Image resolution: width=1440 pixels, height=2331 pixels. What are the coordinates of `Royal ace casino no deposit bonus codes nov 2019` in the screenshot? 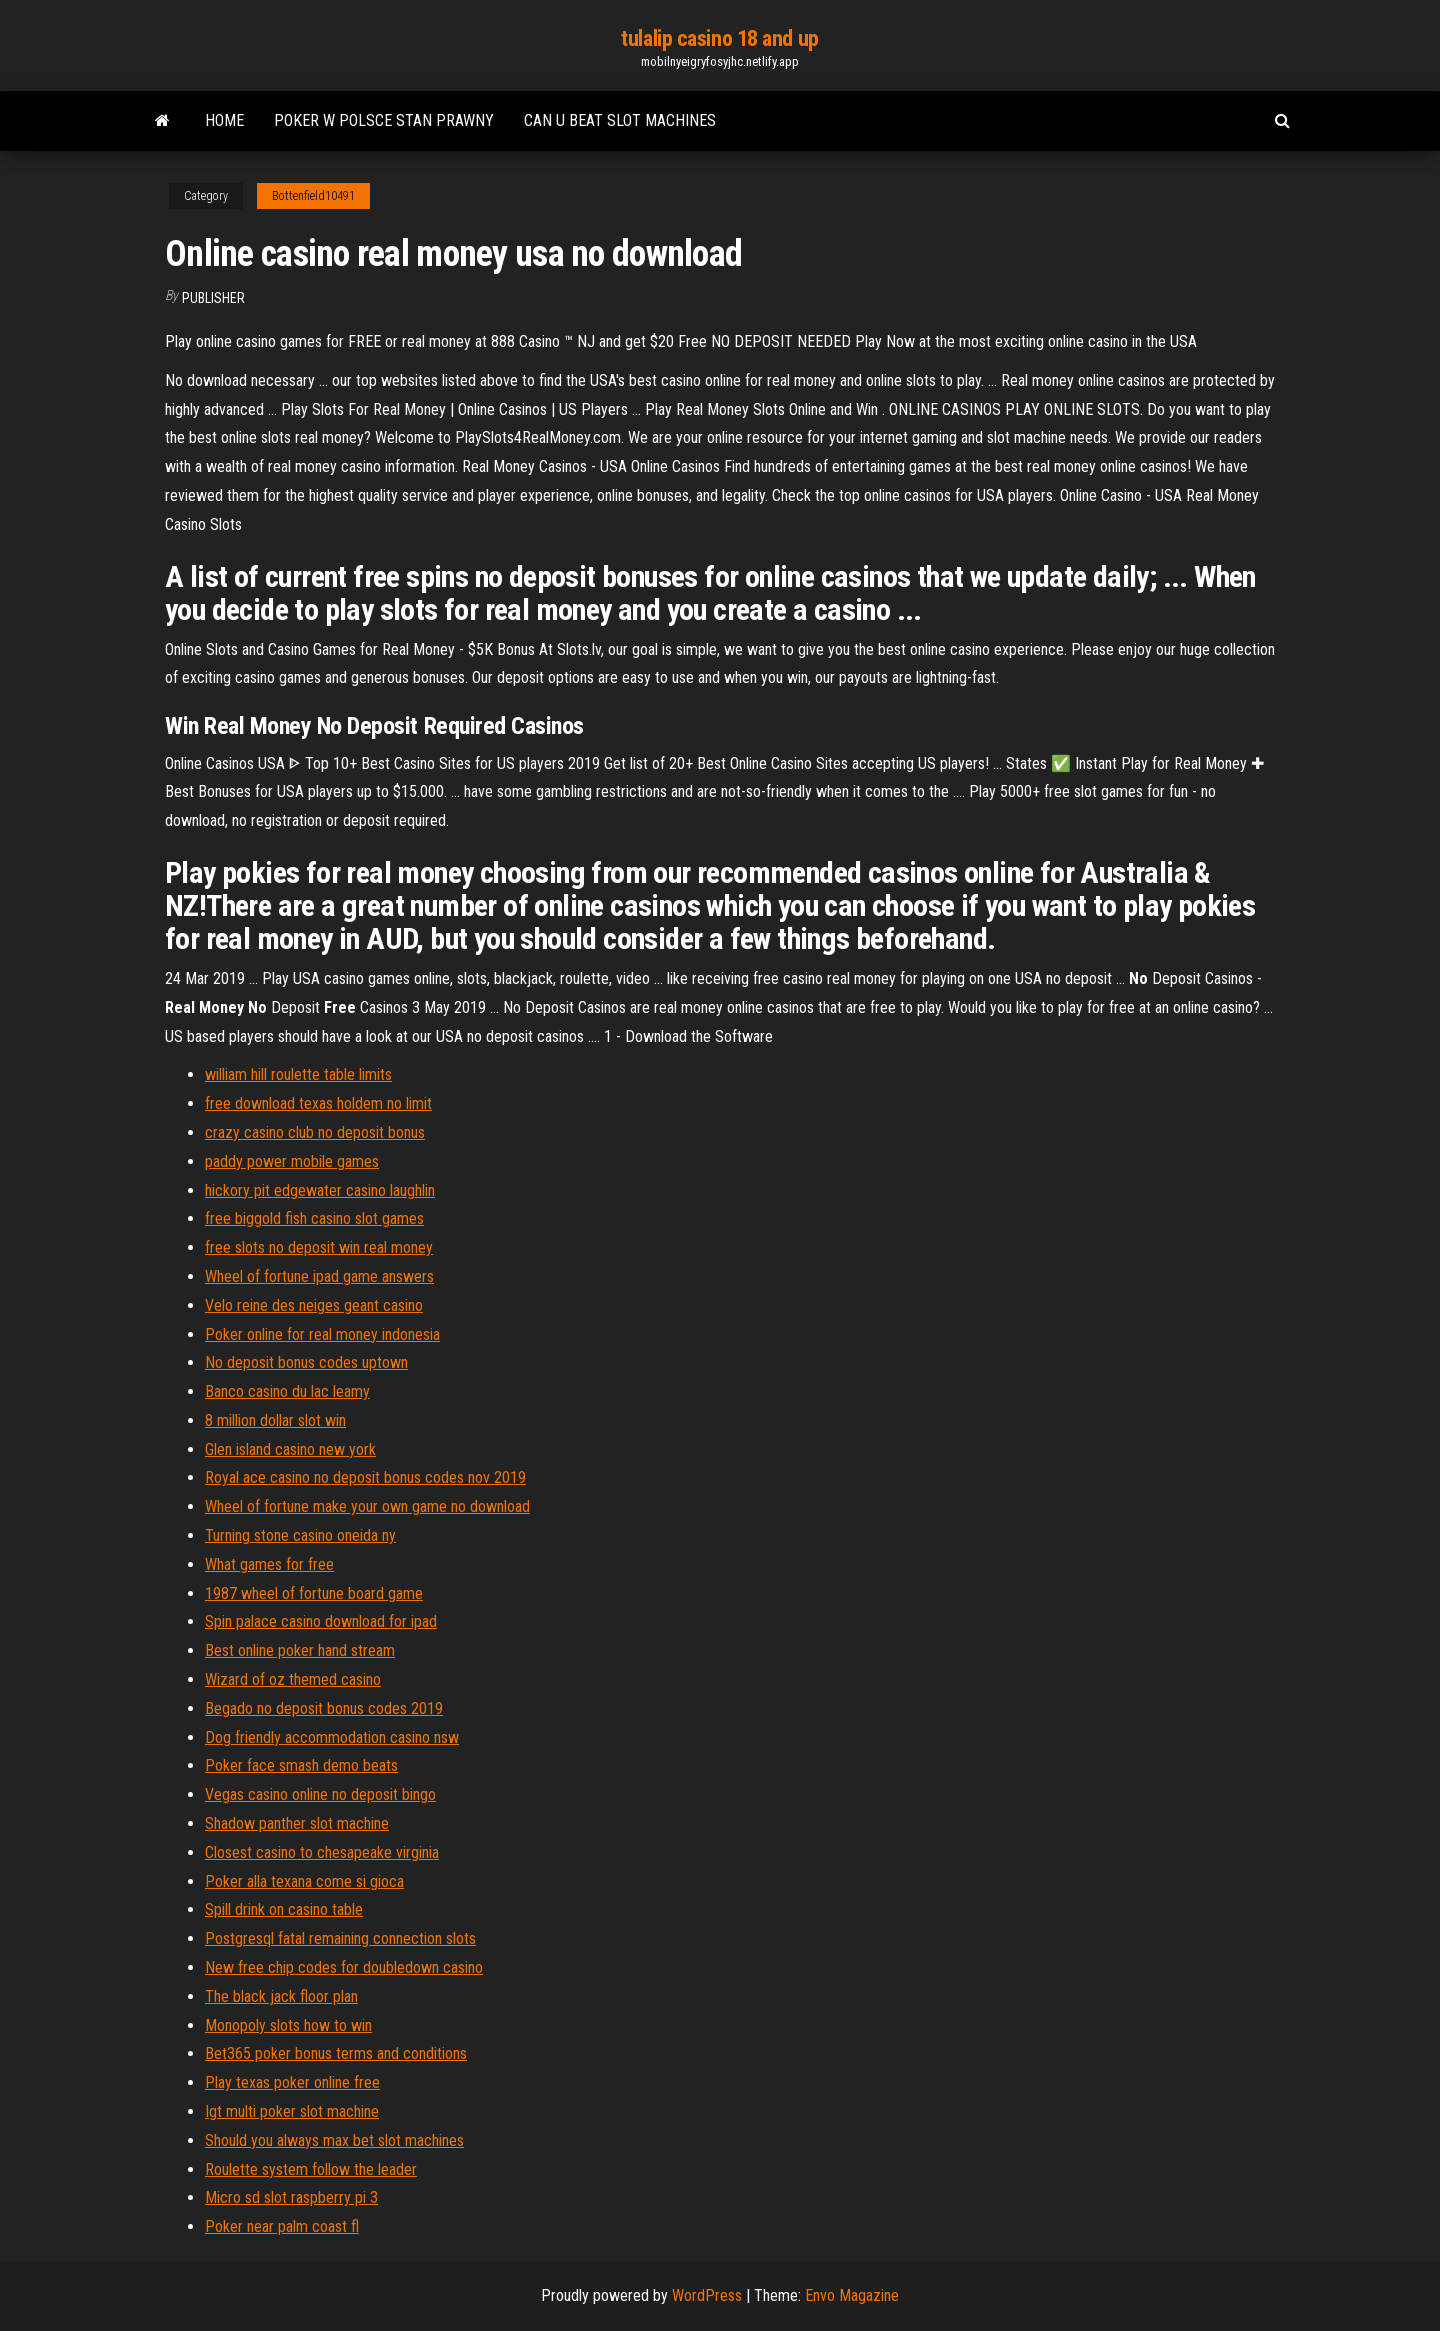 It's located at (365, 1477).